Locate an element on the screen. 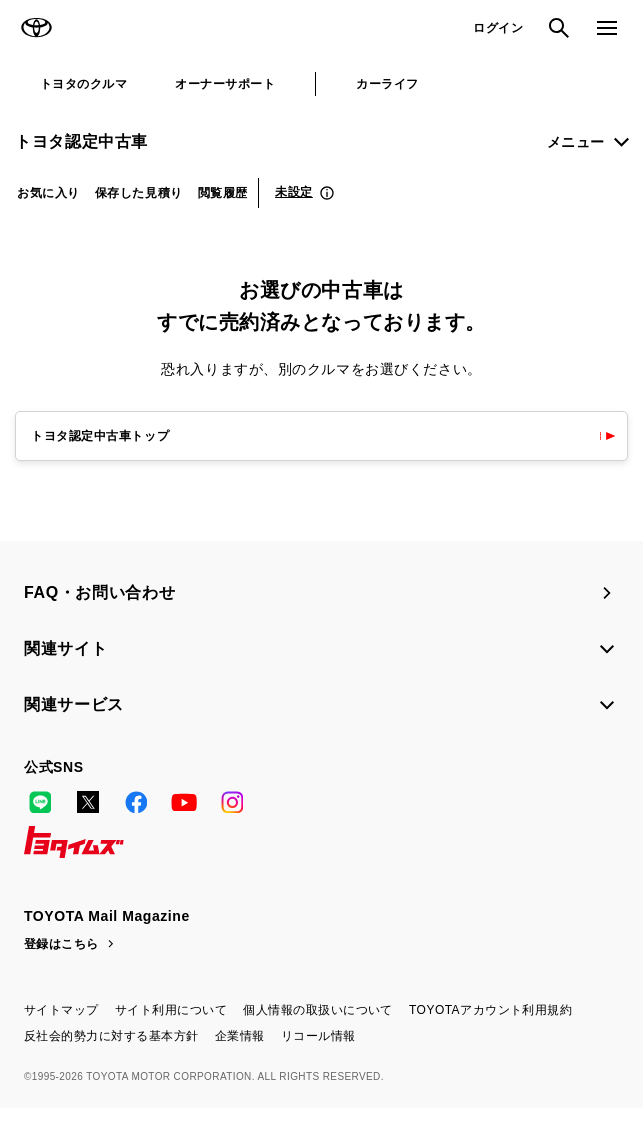  トヨタ認定中古車トップ is located at coordinates (100, 436).